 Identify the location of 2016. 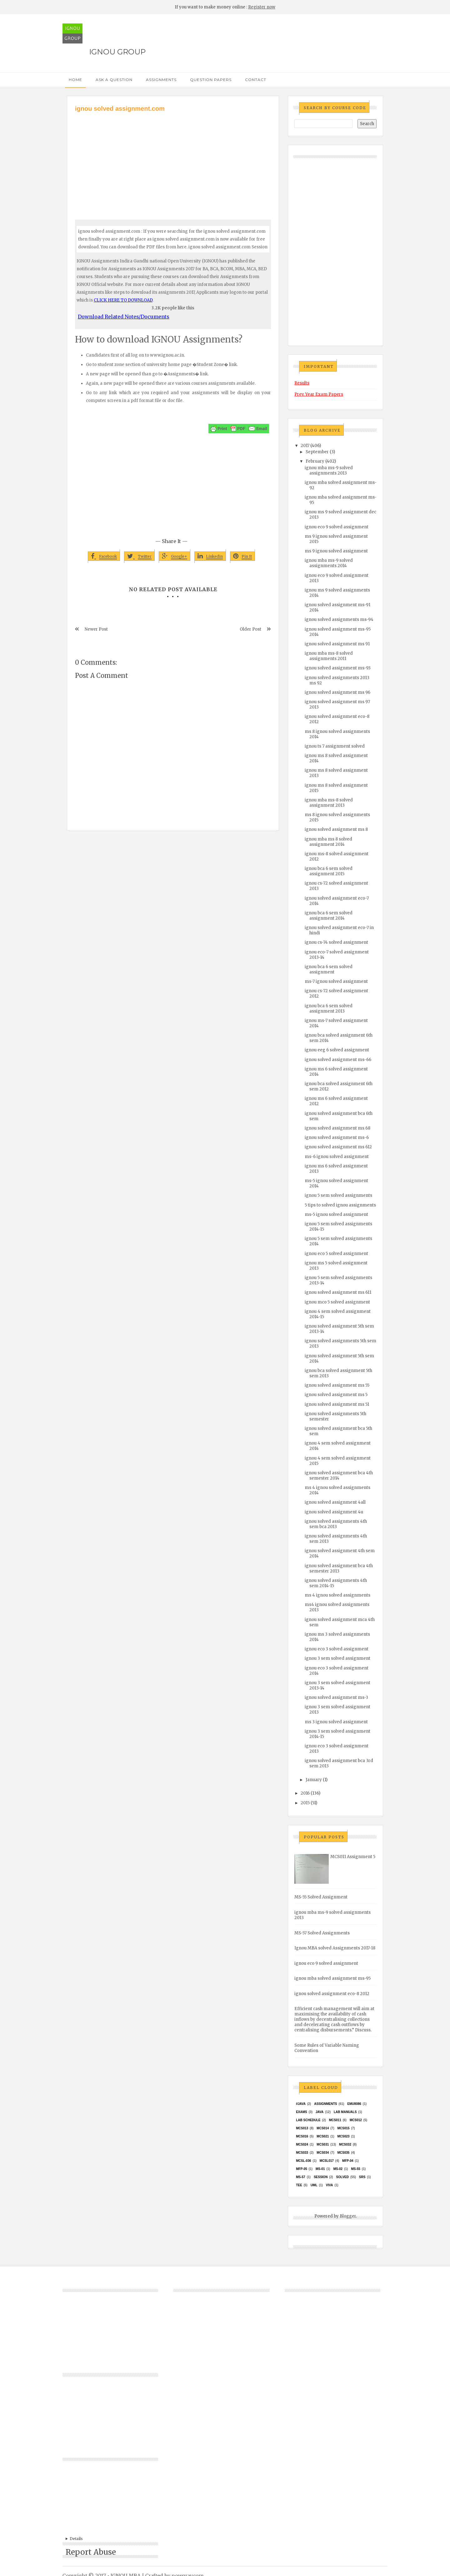
(305, 1793).